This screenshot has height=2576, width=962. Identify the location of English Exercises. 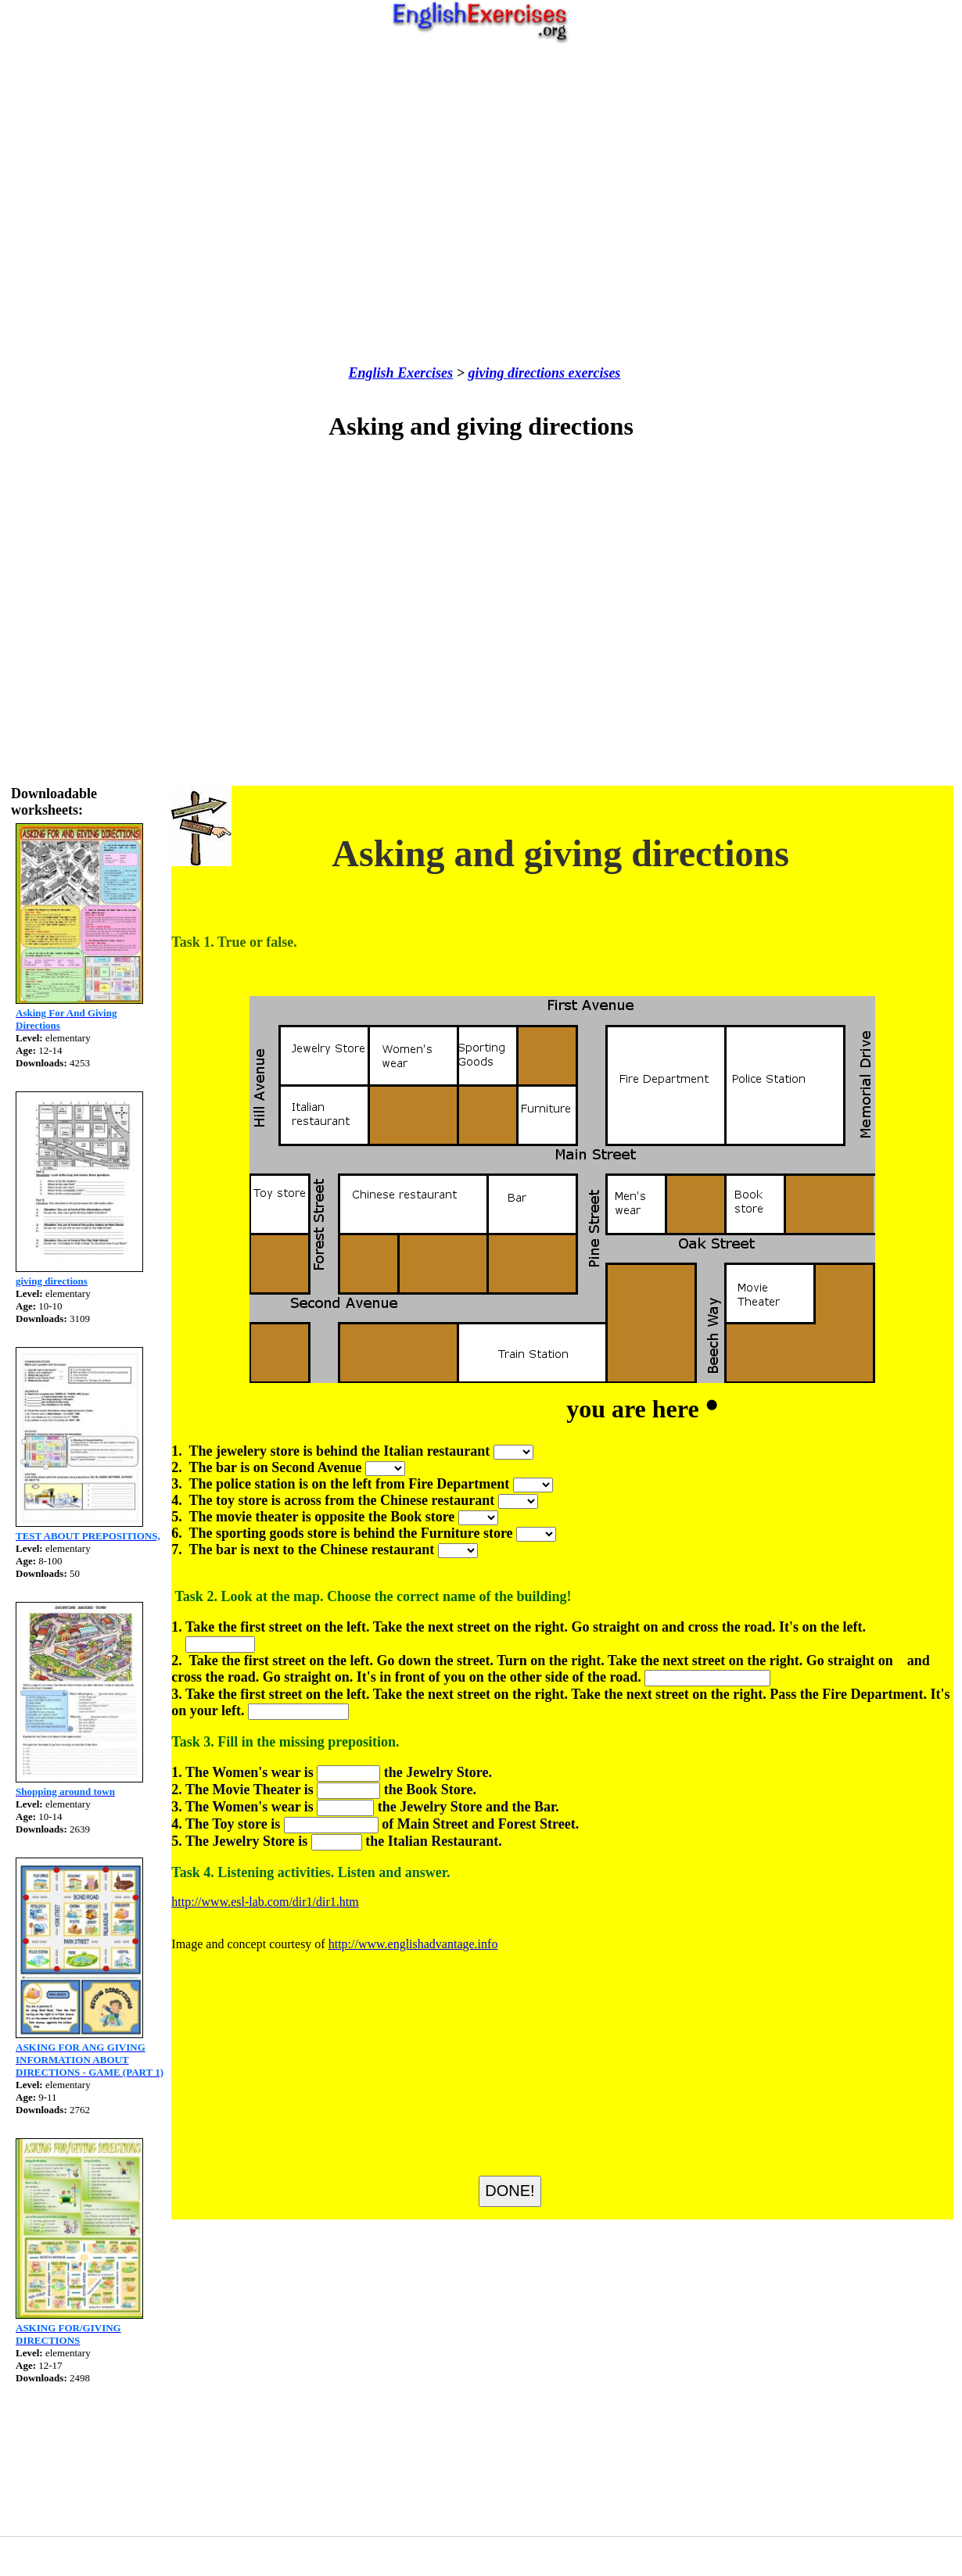
(401, 373).